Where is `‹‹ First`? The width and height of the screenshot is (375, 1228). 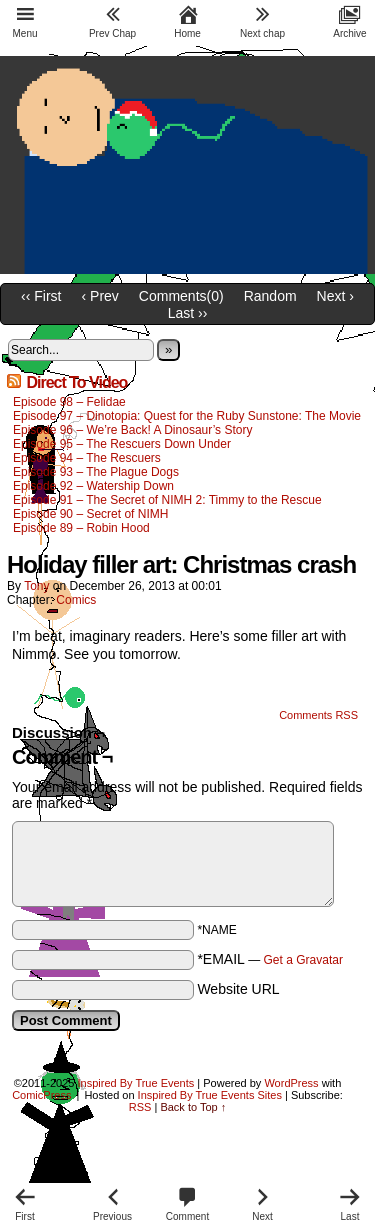 ‹‹ First is located at coordinates (41, 296).